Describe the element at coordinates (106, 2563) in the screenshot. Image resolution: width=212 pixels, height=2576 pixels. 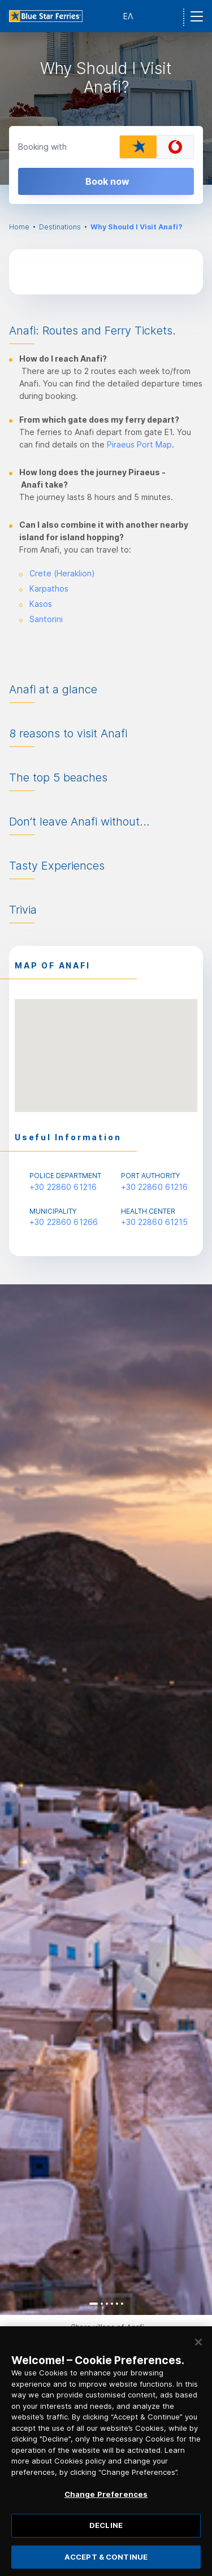
I see `ACCEPT & CONTINUE` at that location.